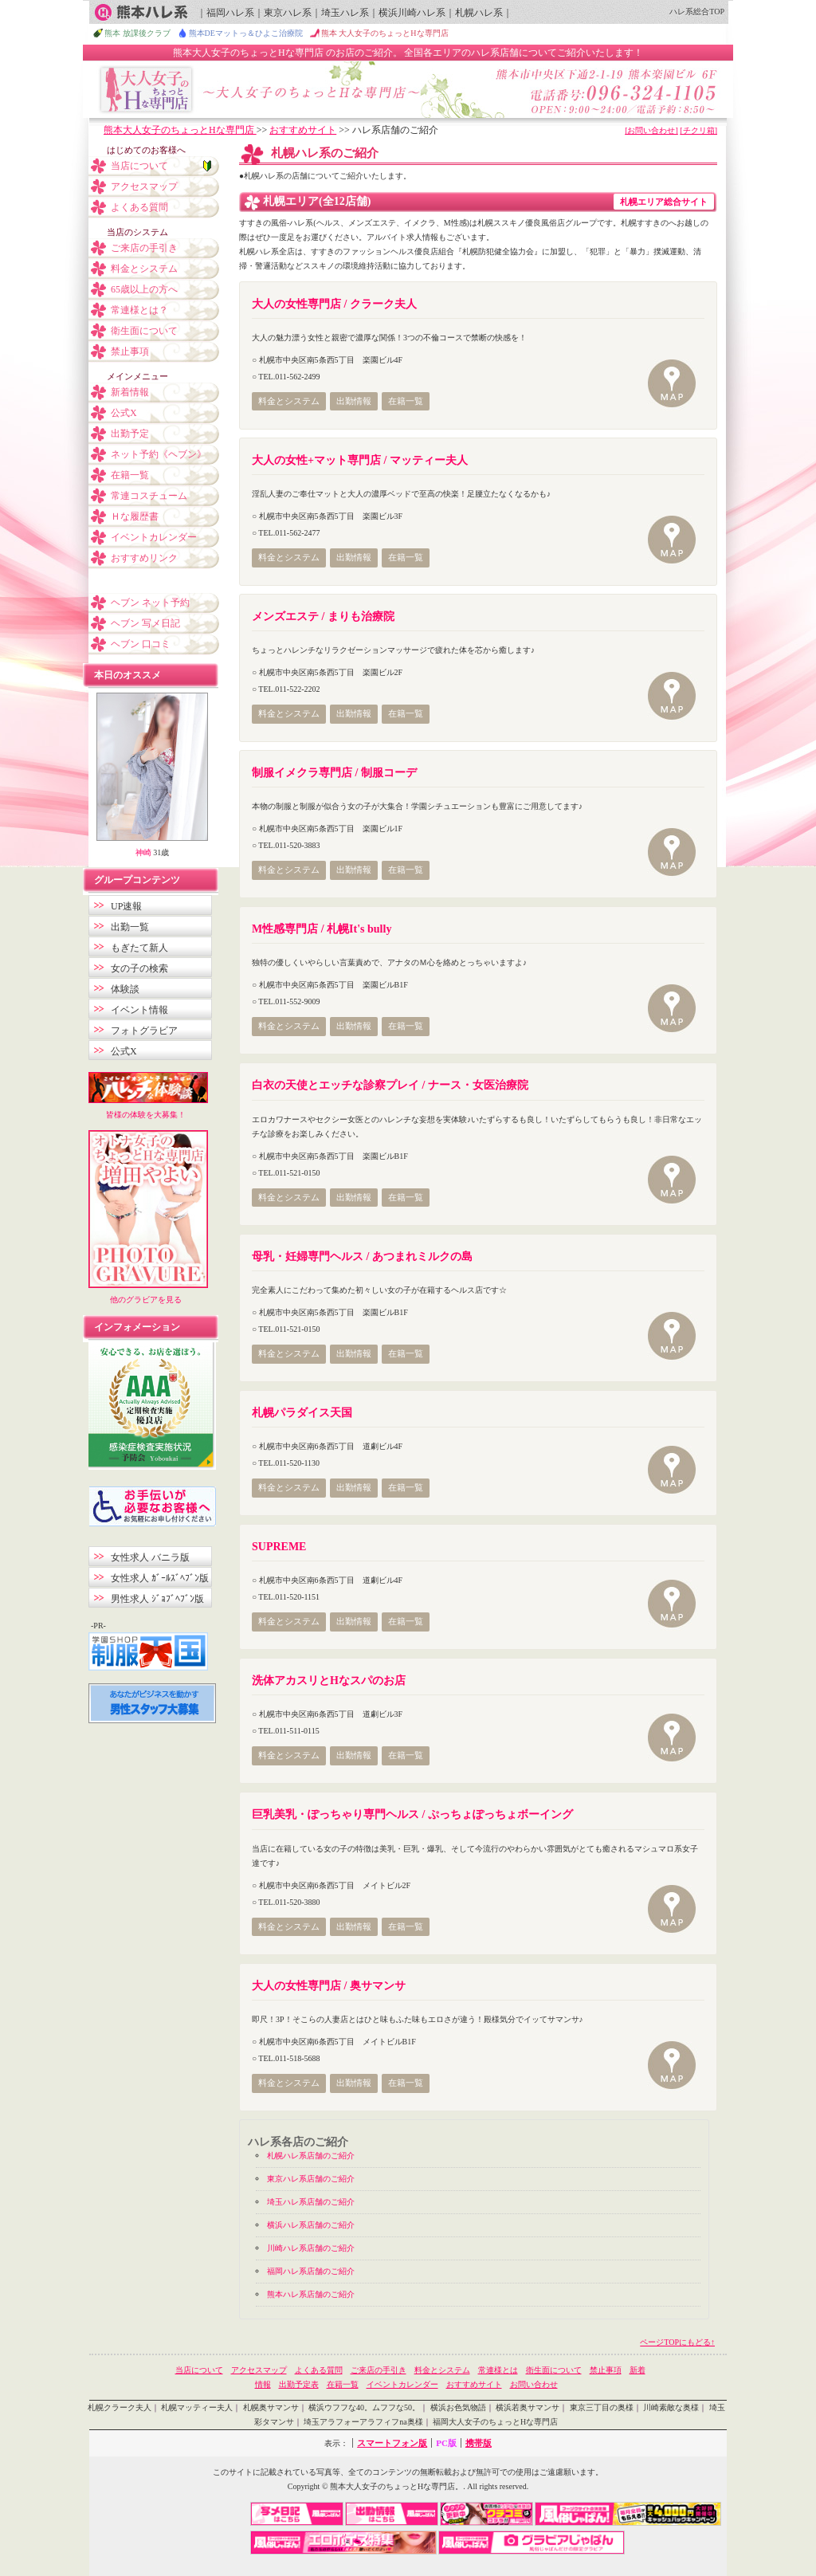 This screenshot has height=2576, width=816. Describe the element at coordinates (302, 1413) in the screenshot. I see `札幌パラダイス天国` at that location.